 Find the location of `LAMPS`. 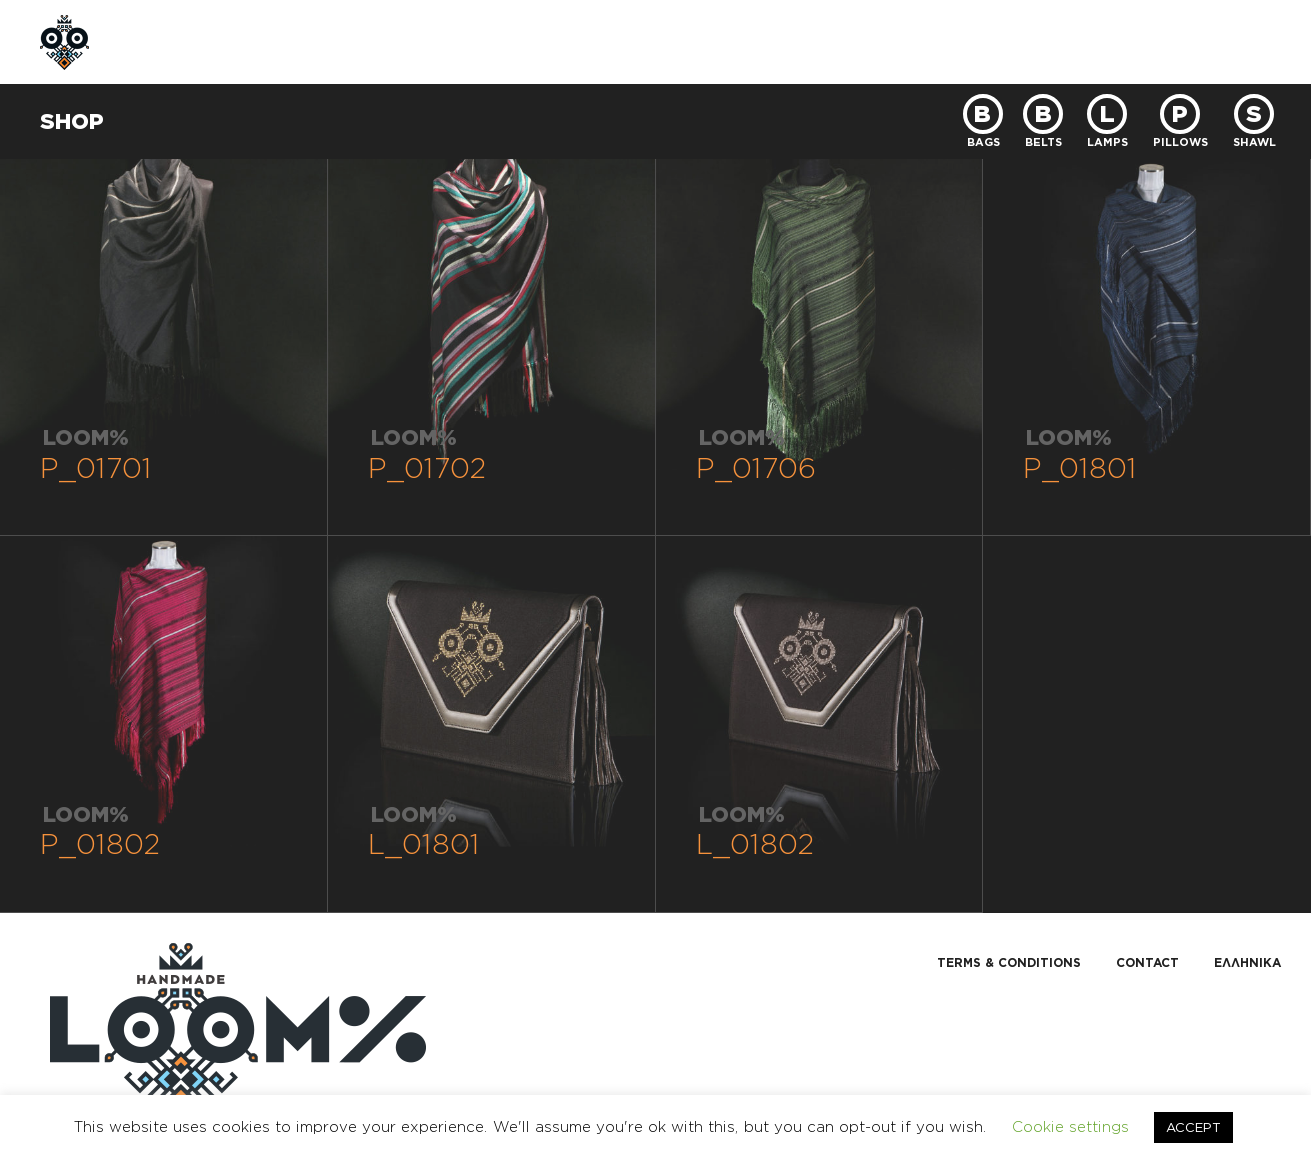

LAMPS is located at coordinates (1107, 141).